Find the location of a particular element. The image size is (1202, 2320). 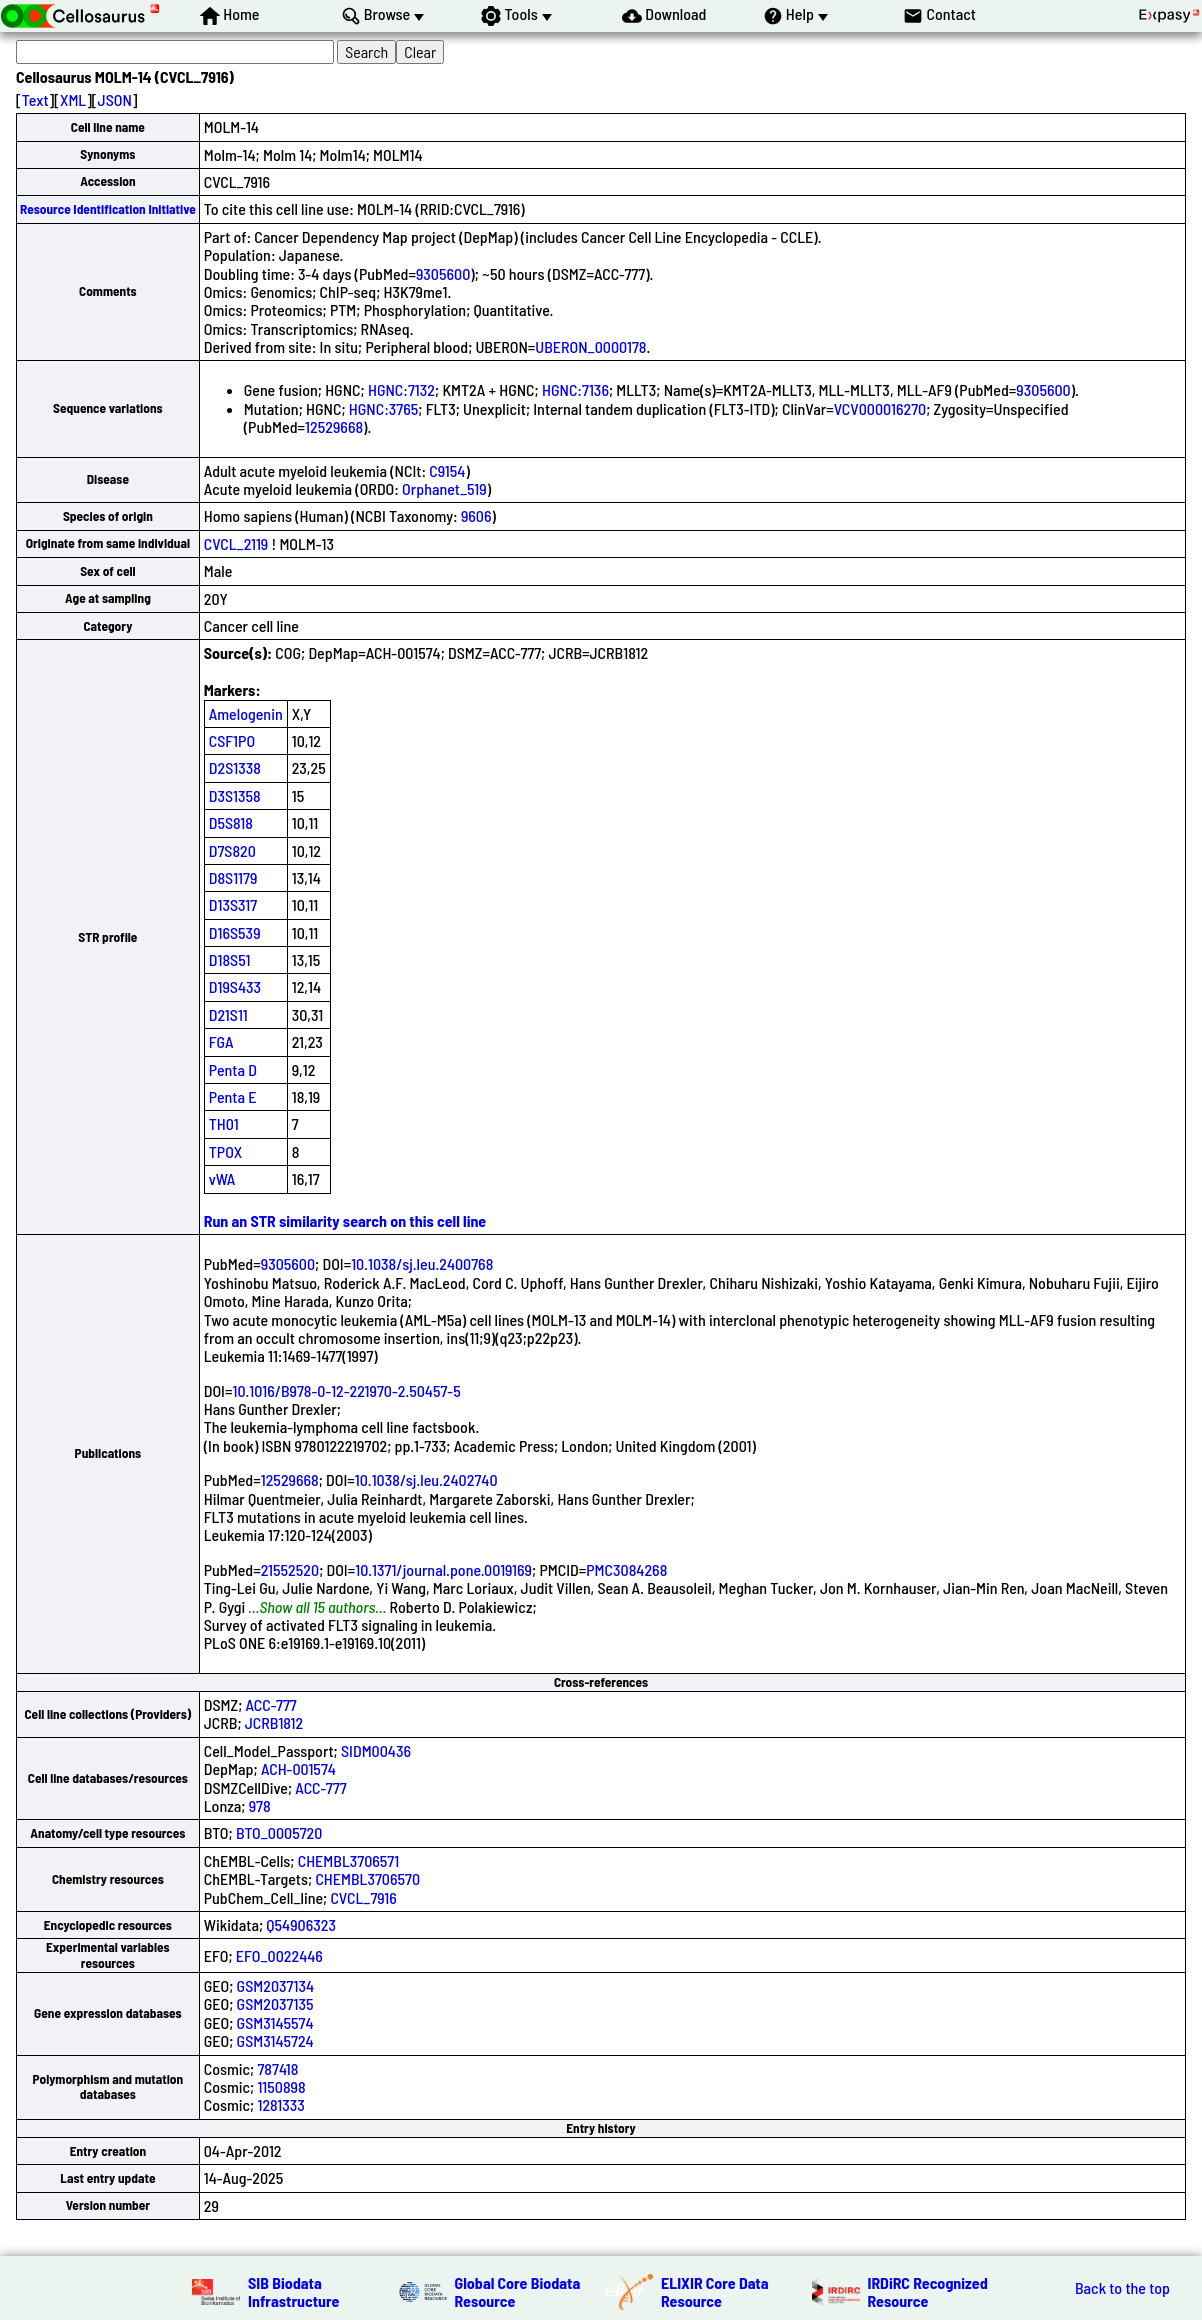

GSM3145574 is located at coordinates (275, 2022).